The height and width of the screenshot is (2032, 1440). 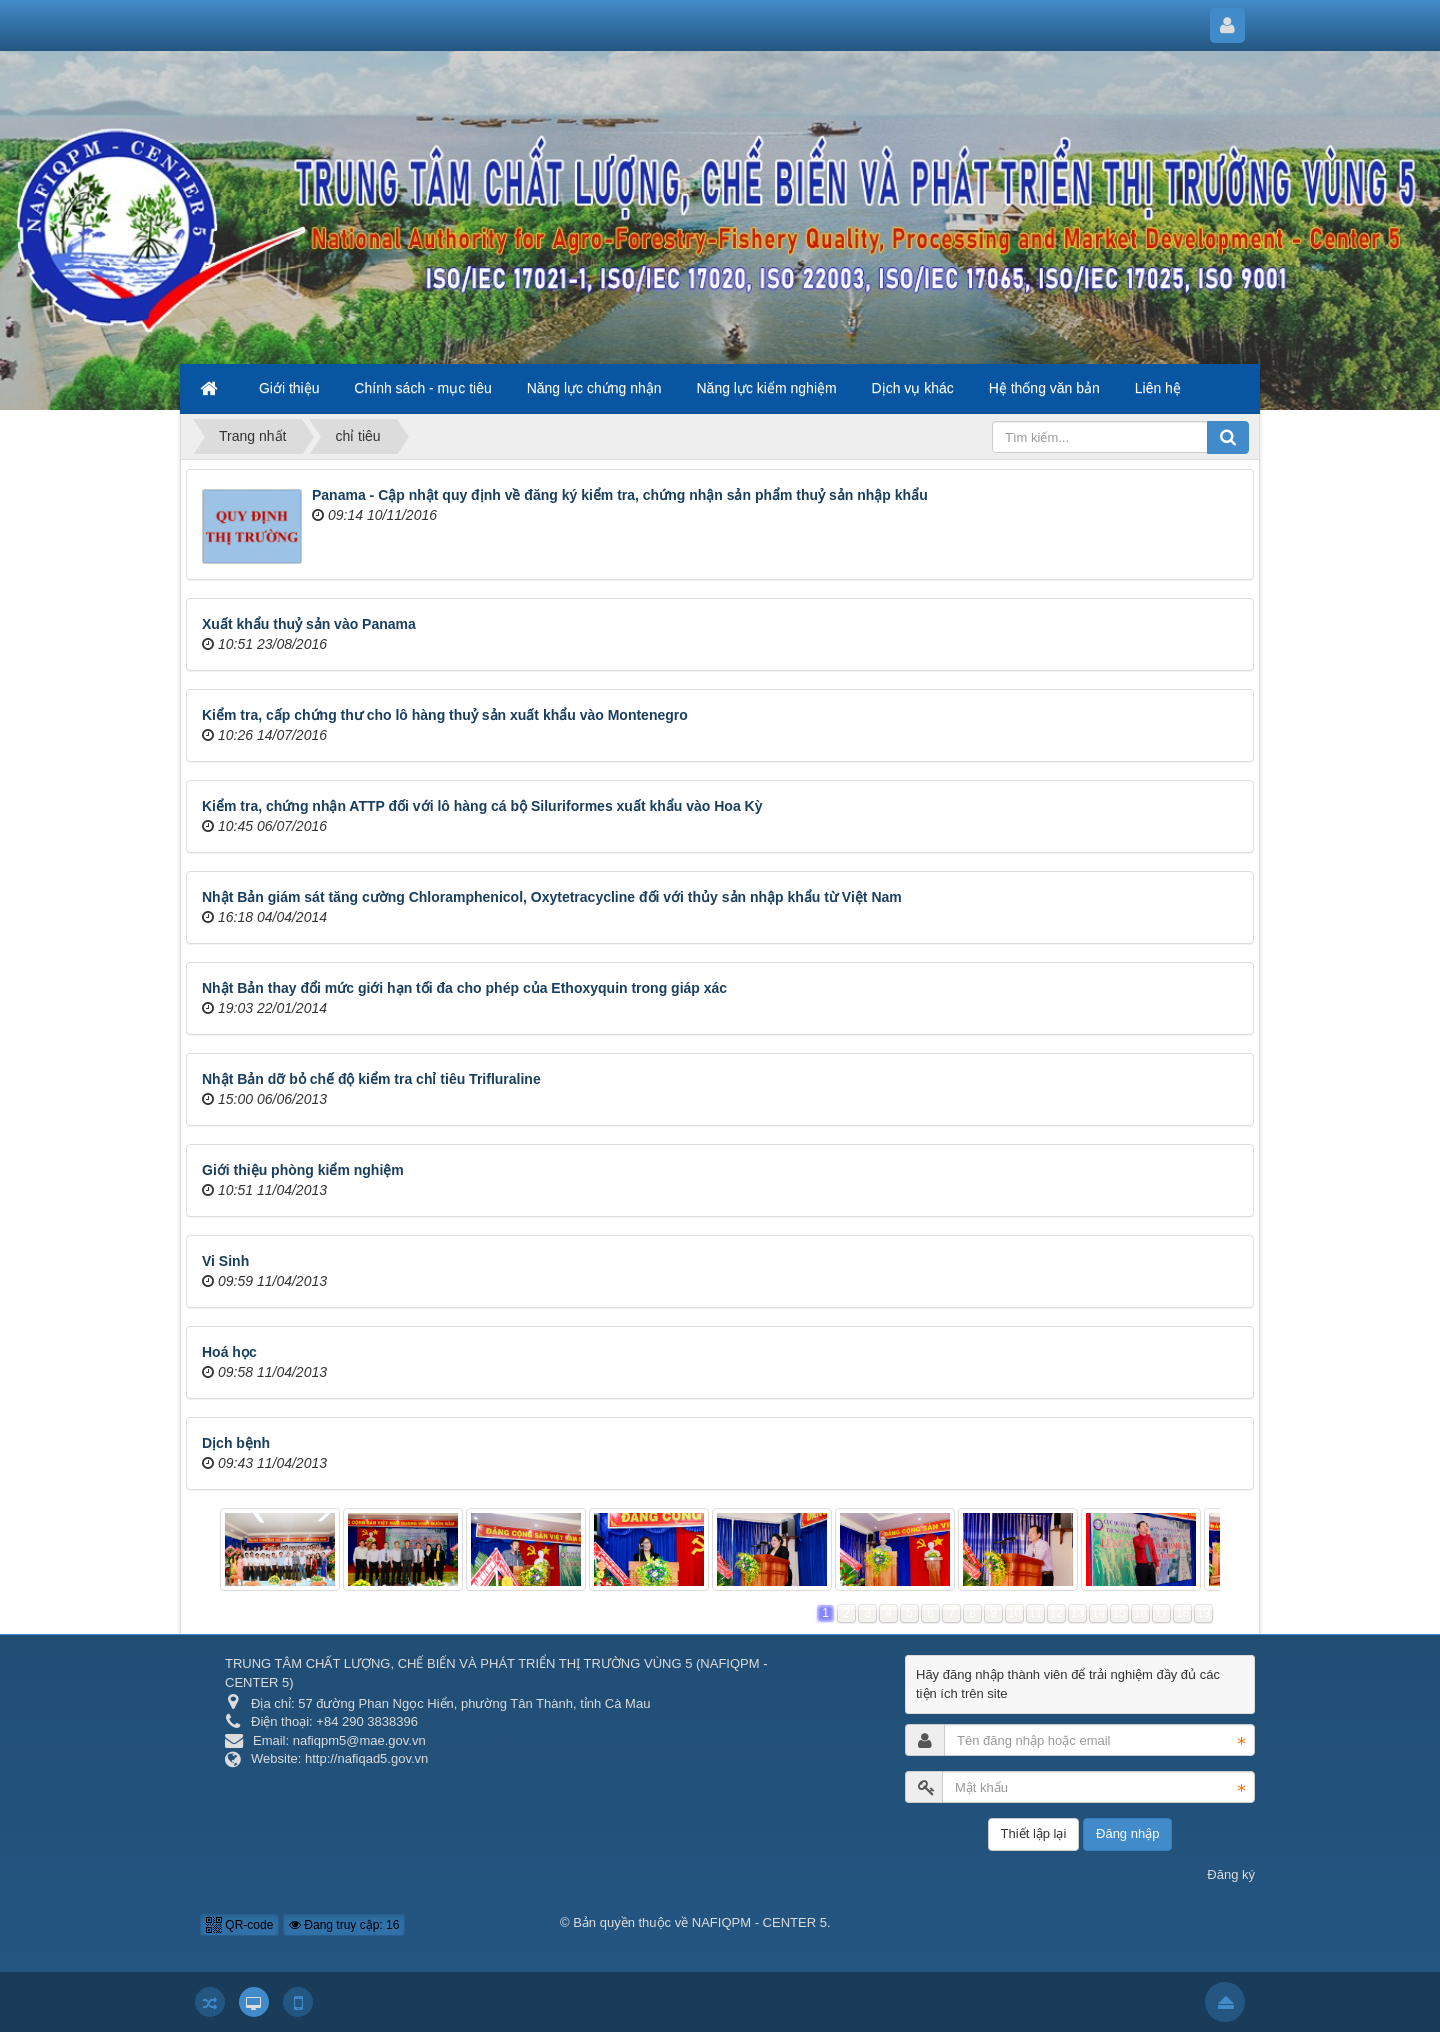 I want to click on Năng lực chứng nhận, so click(x=594, y=388).